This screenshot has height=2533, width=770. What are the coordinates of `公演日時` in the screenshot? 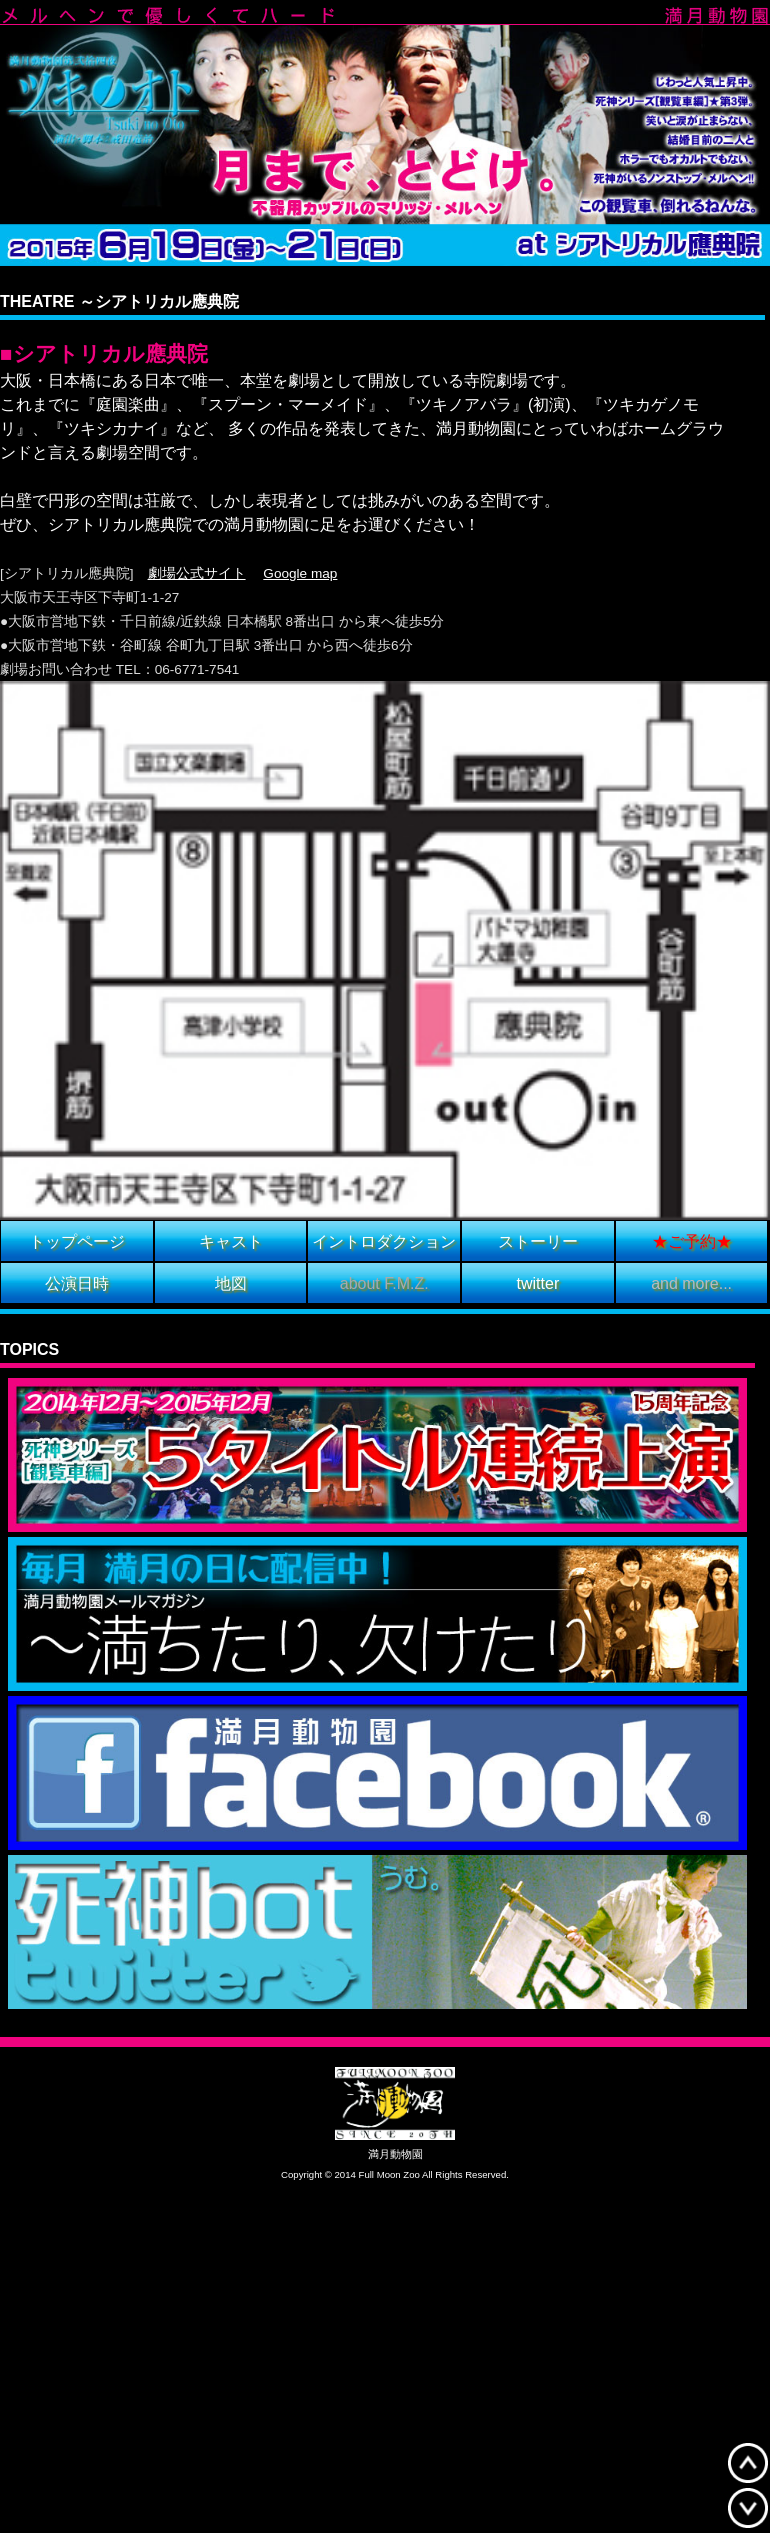 It's located at (77, 1284).